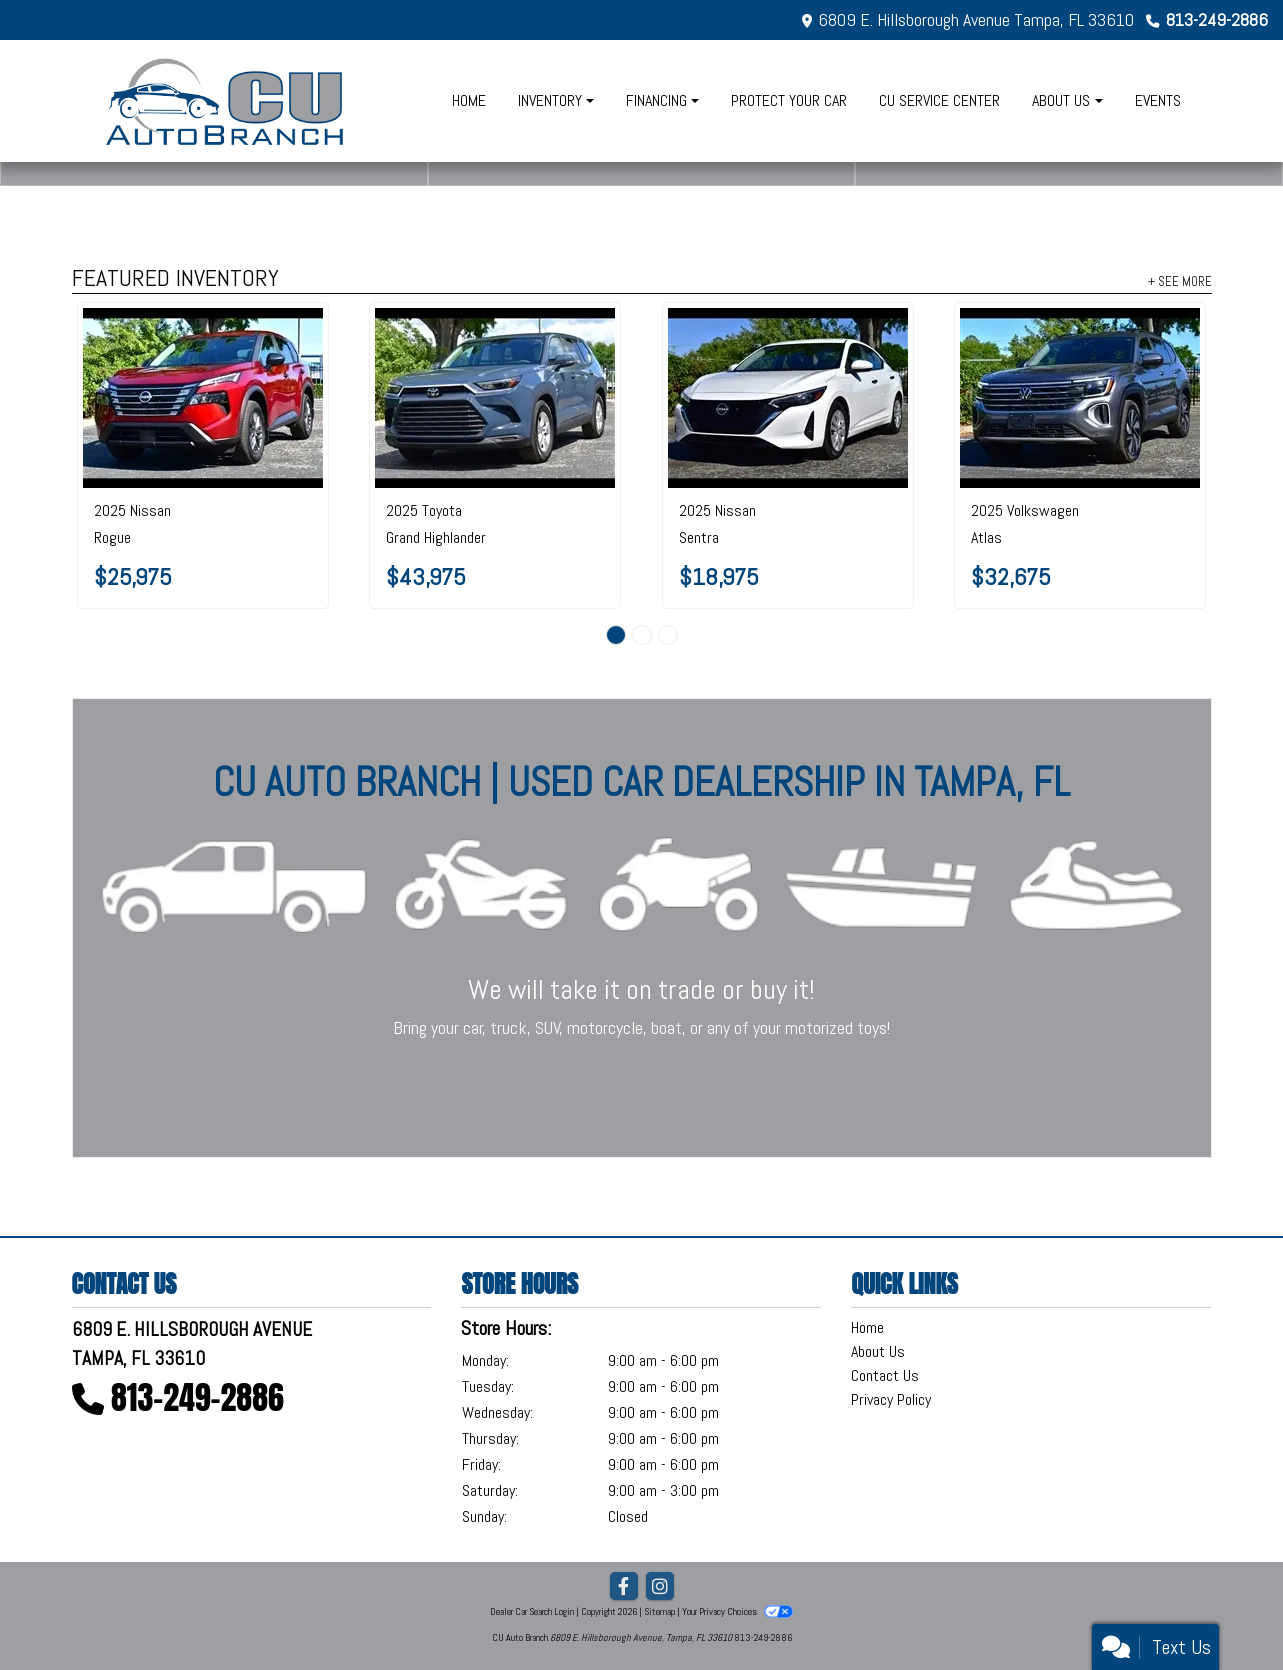 The image size is (1283, 1670). Describe the element at coordinates (659, 1611) in the screenshot. I see `Sitemap` at that location.